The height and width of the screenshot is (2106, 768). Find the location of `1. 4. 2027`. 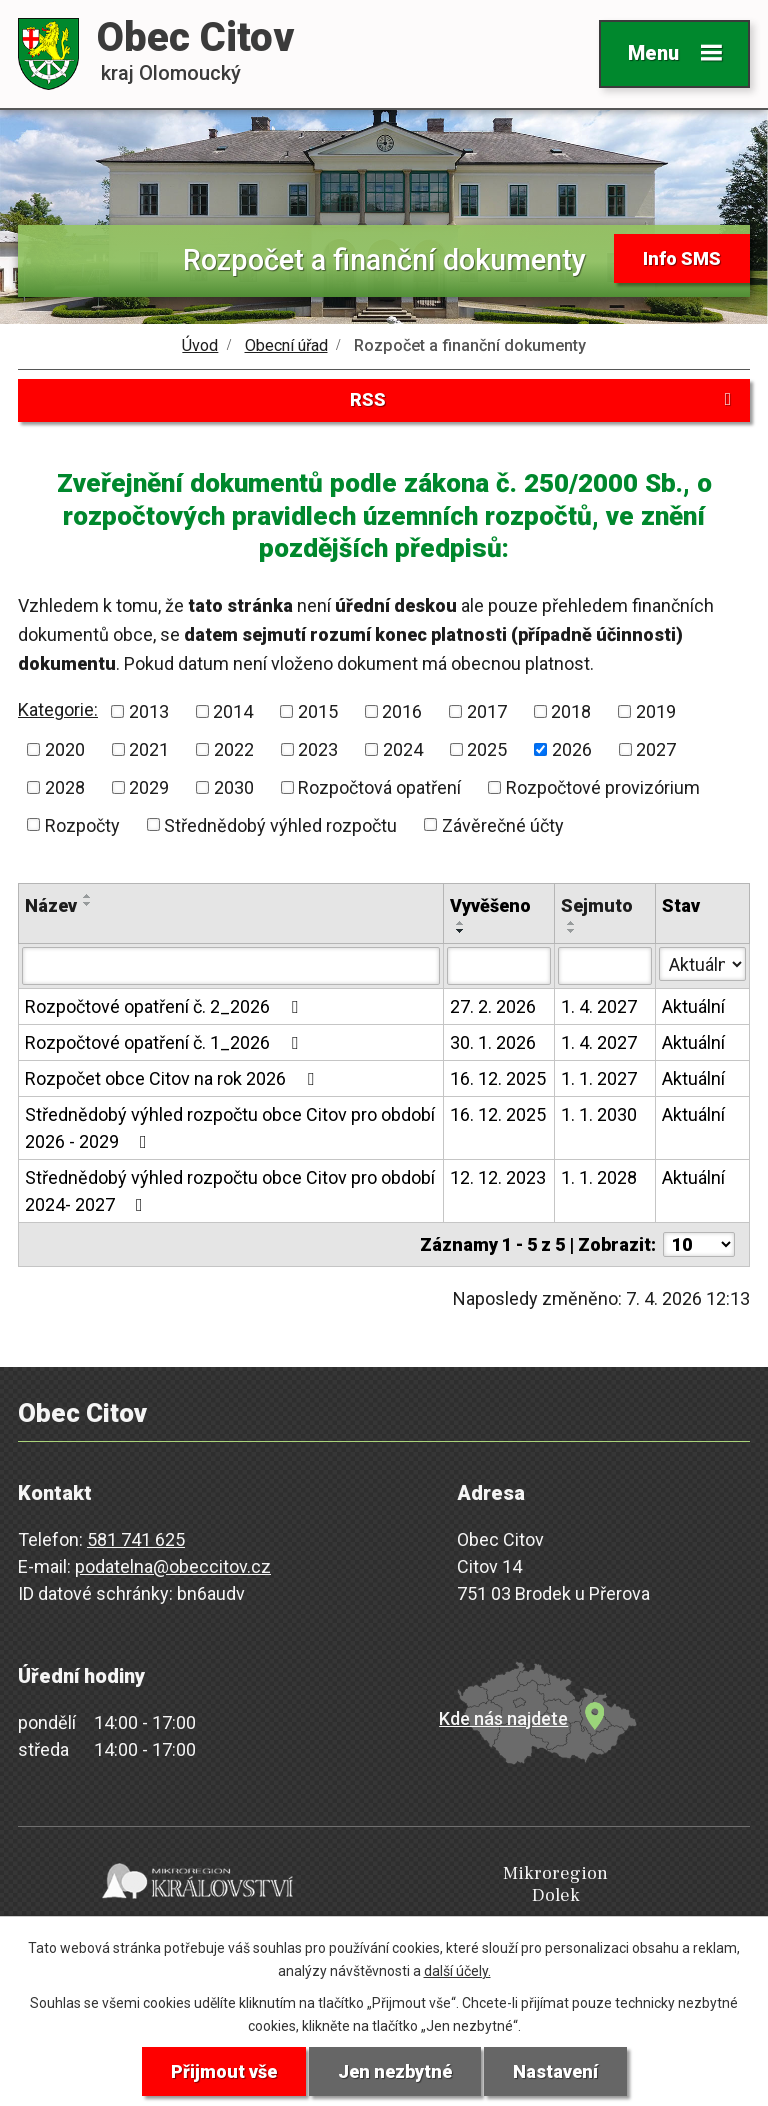

1. 4. 2027 is located at coordinates (599, 1007).